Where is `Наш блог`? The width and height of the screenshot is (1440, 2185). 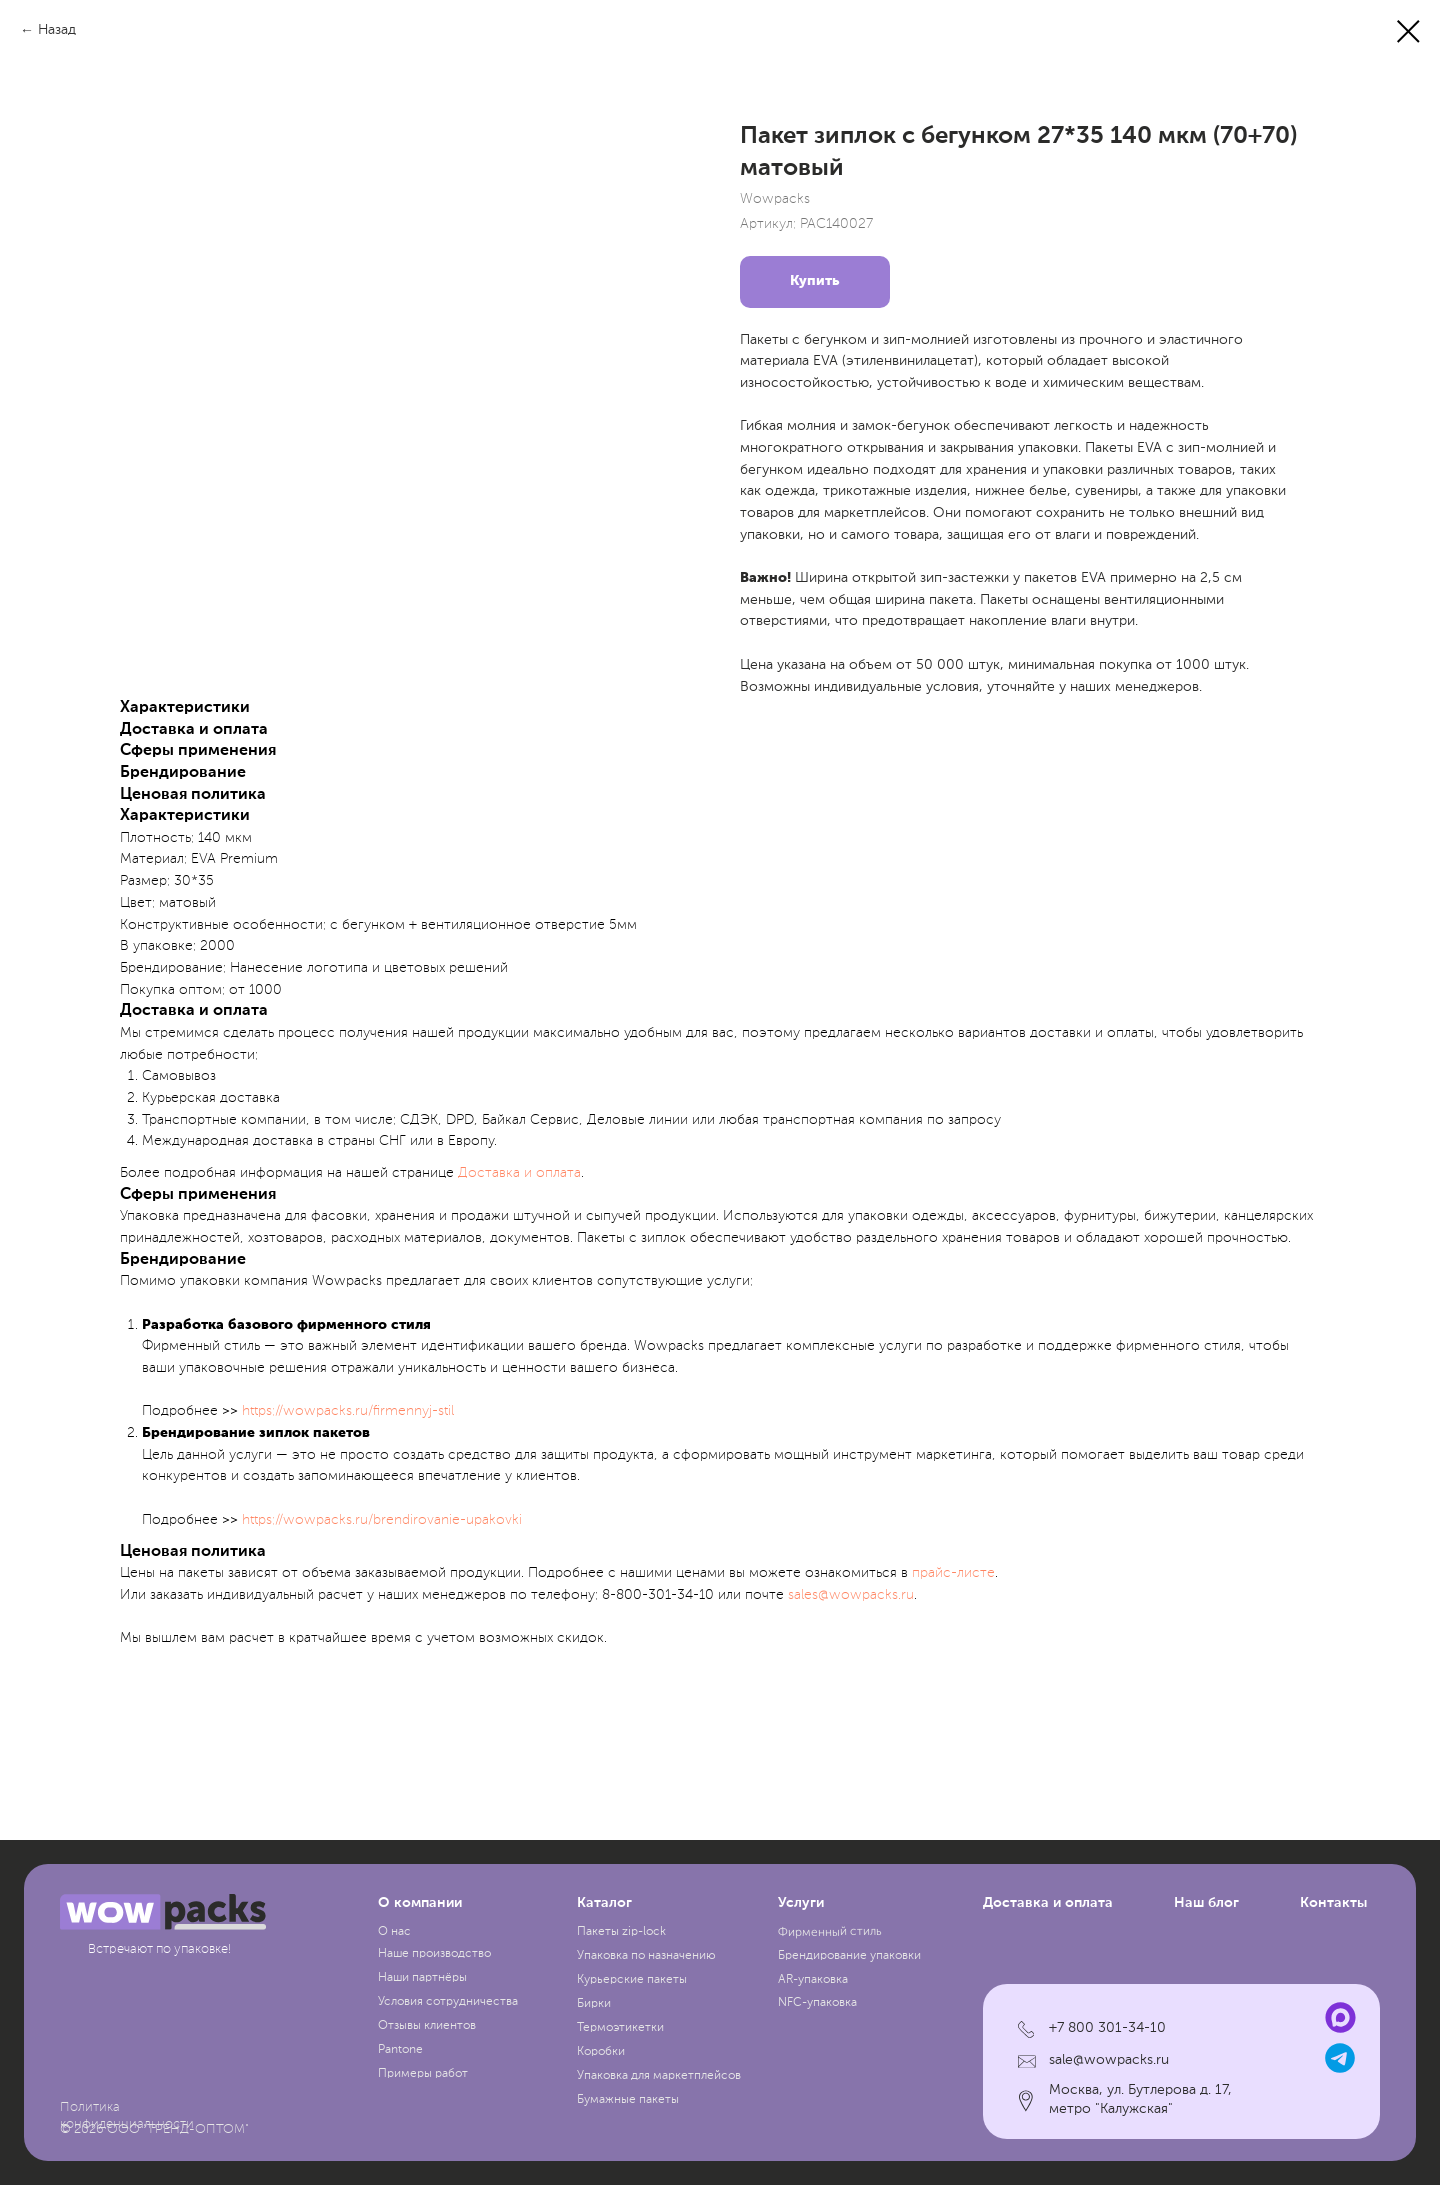
Наш блог is located at coordinates (1206, 1903).